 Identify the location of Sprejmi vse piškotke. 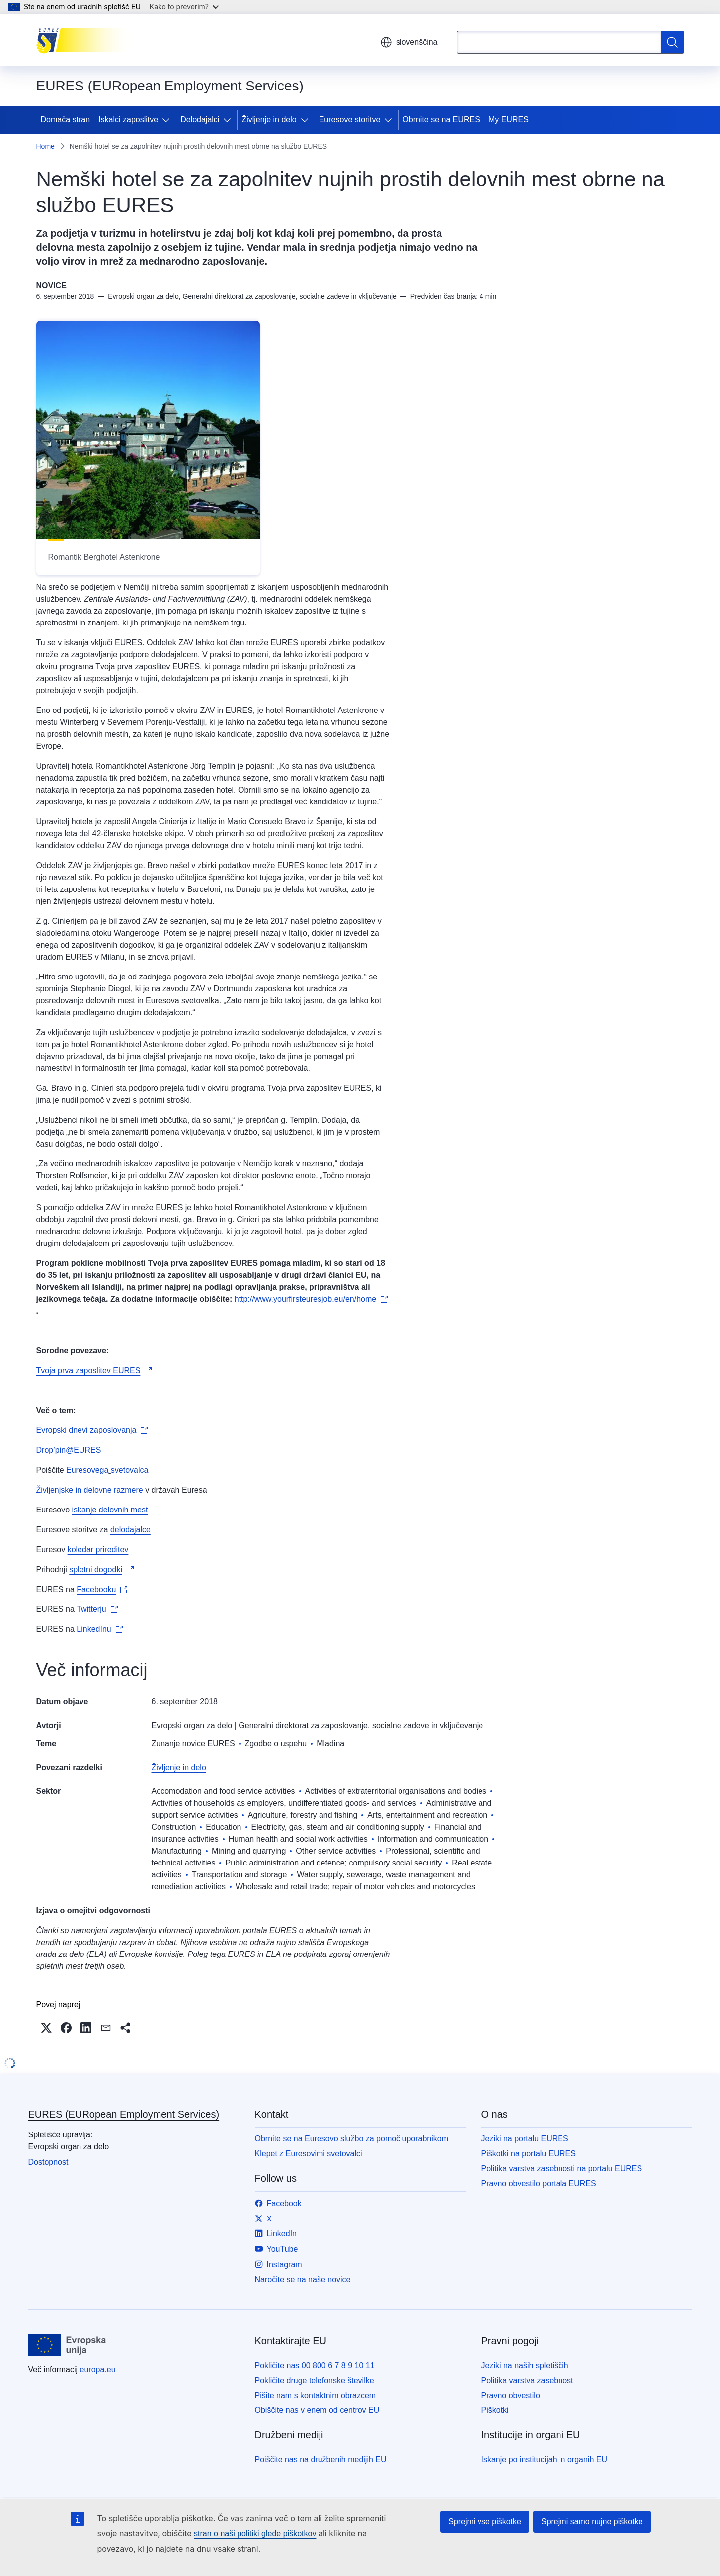
(484, 2521).